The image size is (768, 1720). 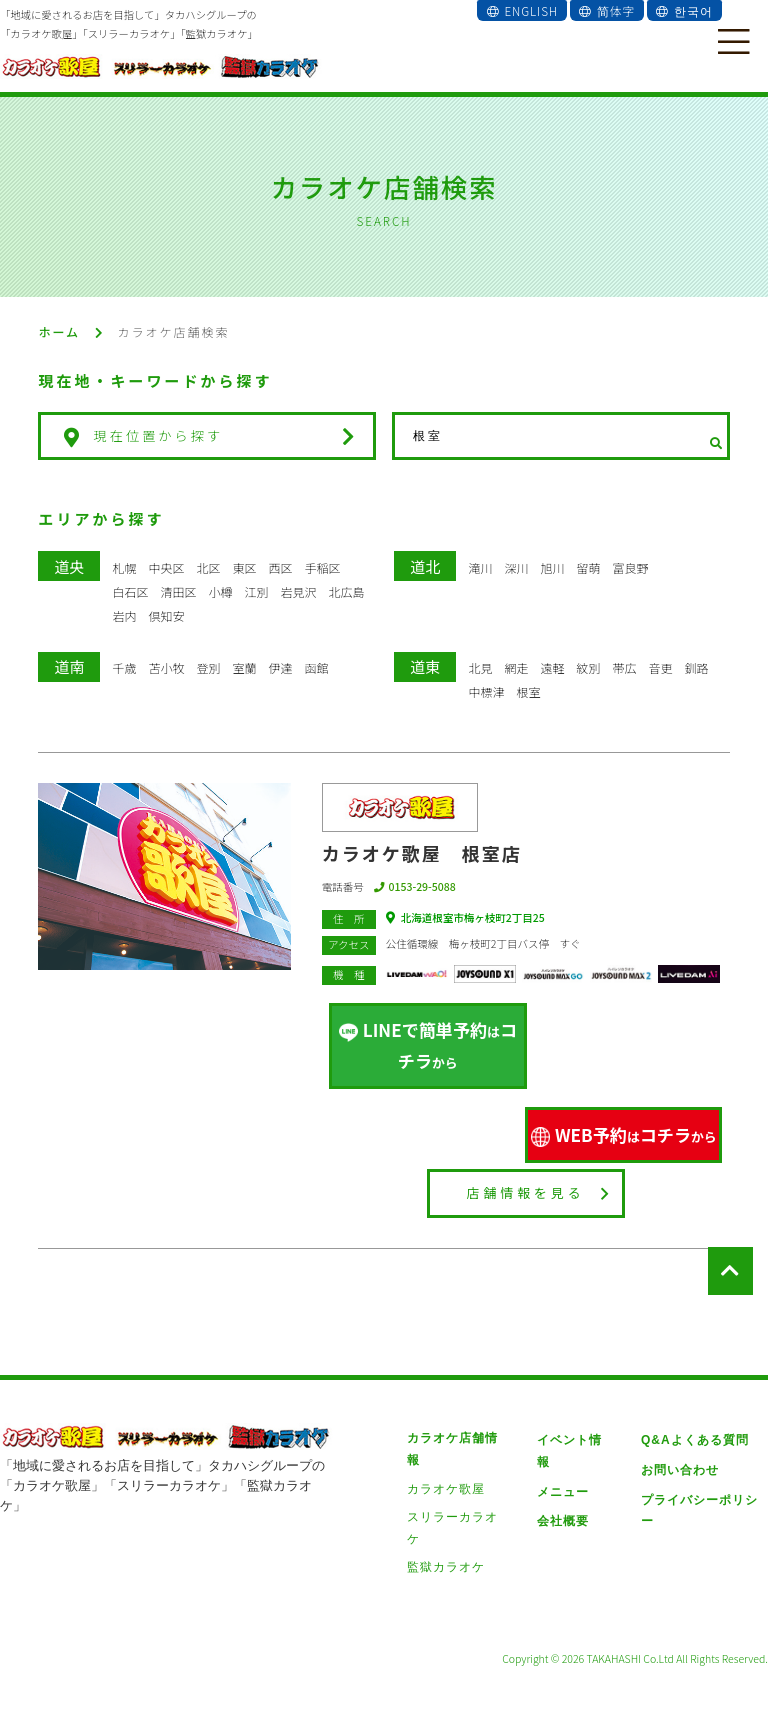 What do you see at coordinates (528, 691) in the screenshot?
I see `根室` at bounding box center [528, 691].